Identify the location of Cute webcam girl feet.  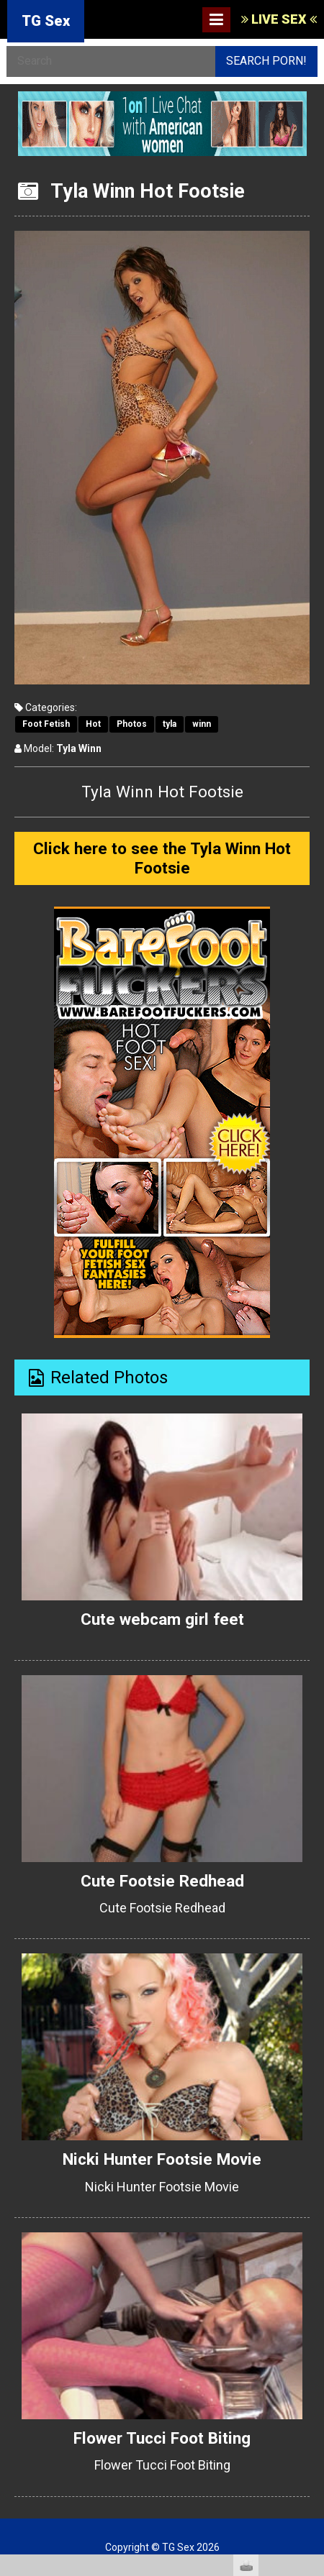
(162, 1619).